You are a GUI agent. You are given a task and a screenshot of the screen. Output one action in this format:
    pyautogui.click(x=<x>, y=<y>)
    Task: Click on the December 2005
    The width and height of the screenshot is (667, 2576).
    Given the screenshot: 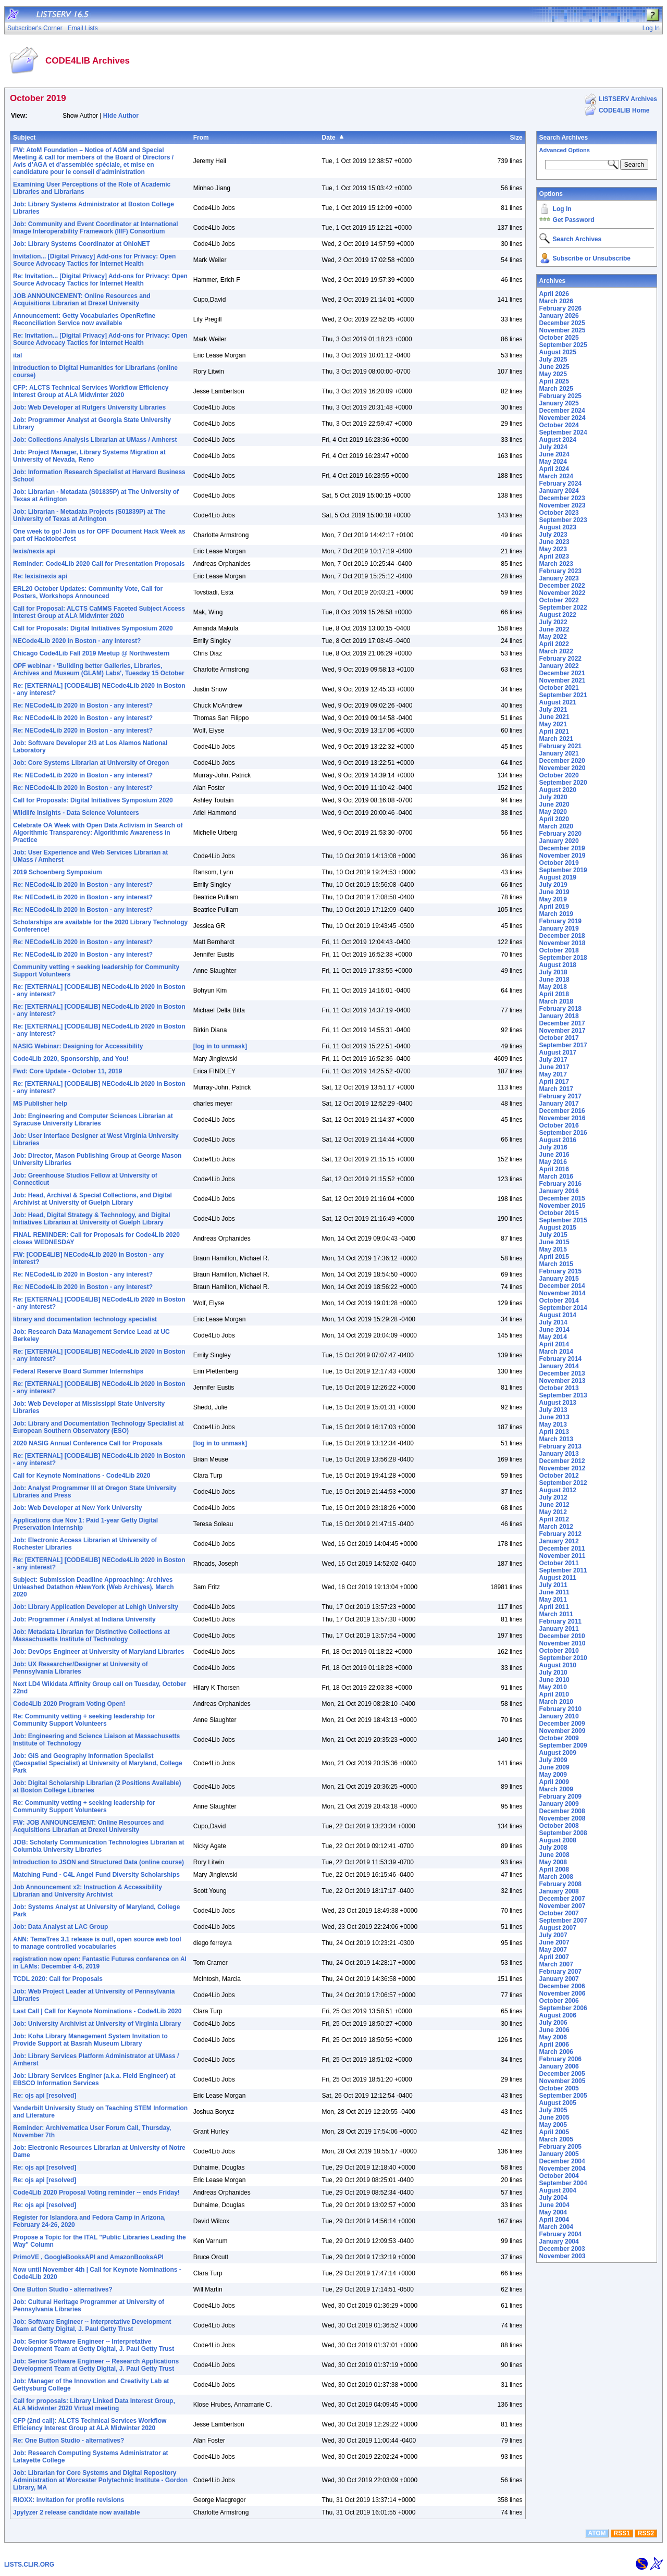 What is the action you would take?
    pyautogui.click(x=562, y=2073)
    